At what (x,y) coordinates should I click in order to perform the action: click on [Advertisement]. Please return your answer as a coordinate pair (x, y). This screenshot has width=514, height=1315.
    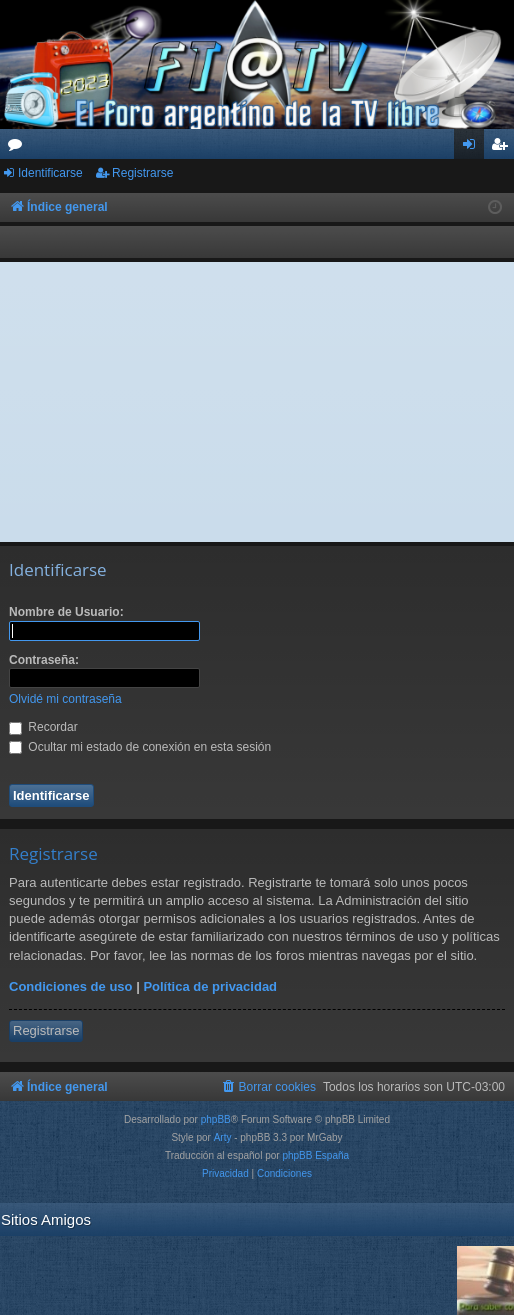
    Looking at the image, I should click on (257, 402).